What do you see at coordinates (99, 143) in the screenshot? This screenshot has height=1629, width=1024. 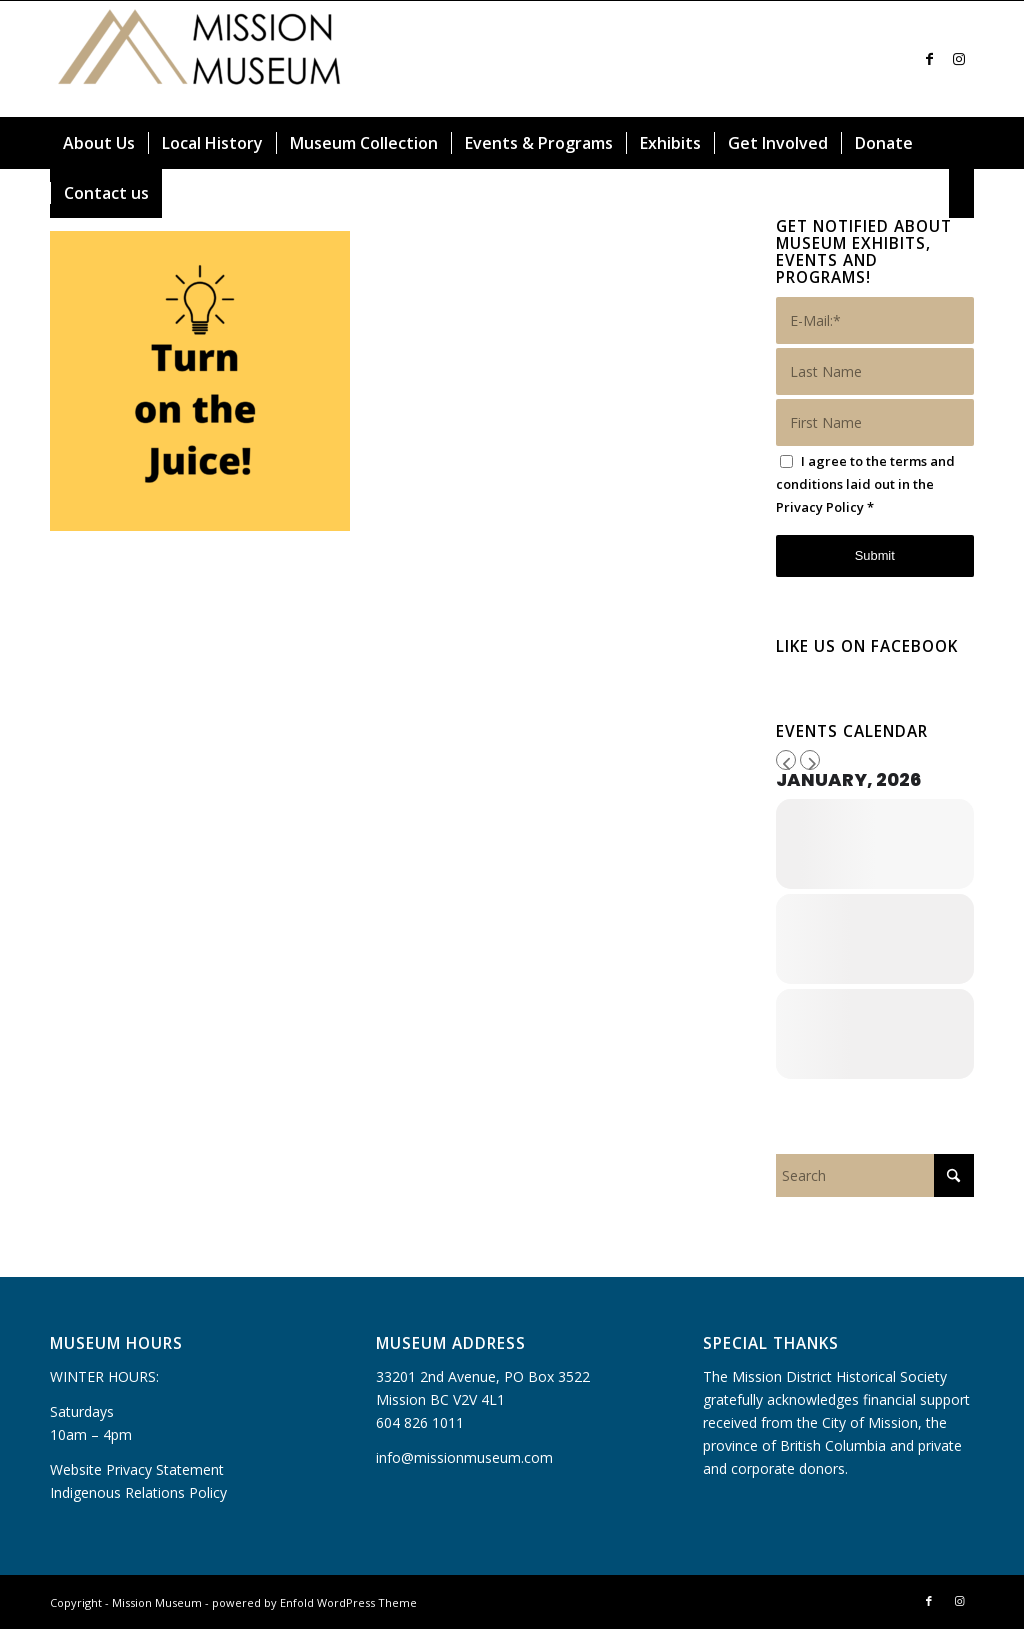 I see `[menuitem]` at bounding box center [99, 143].